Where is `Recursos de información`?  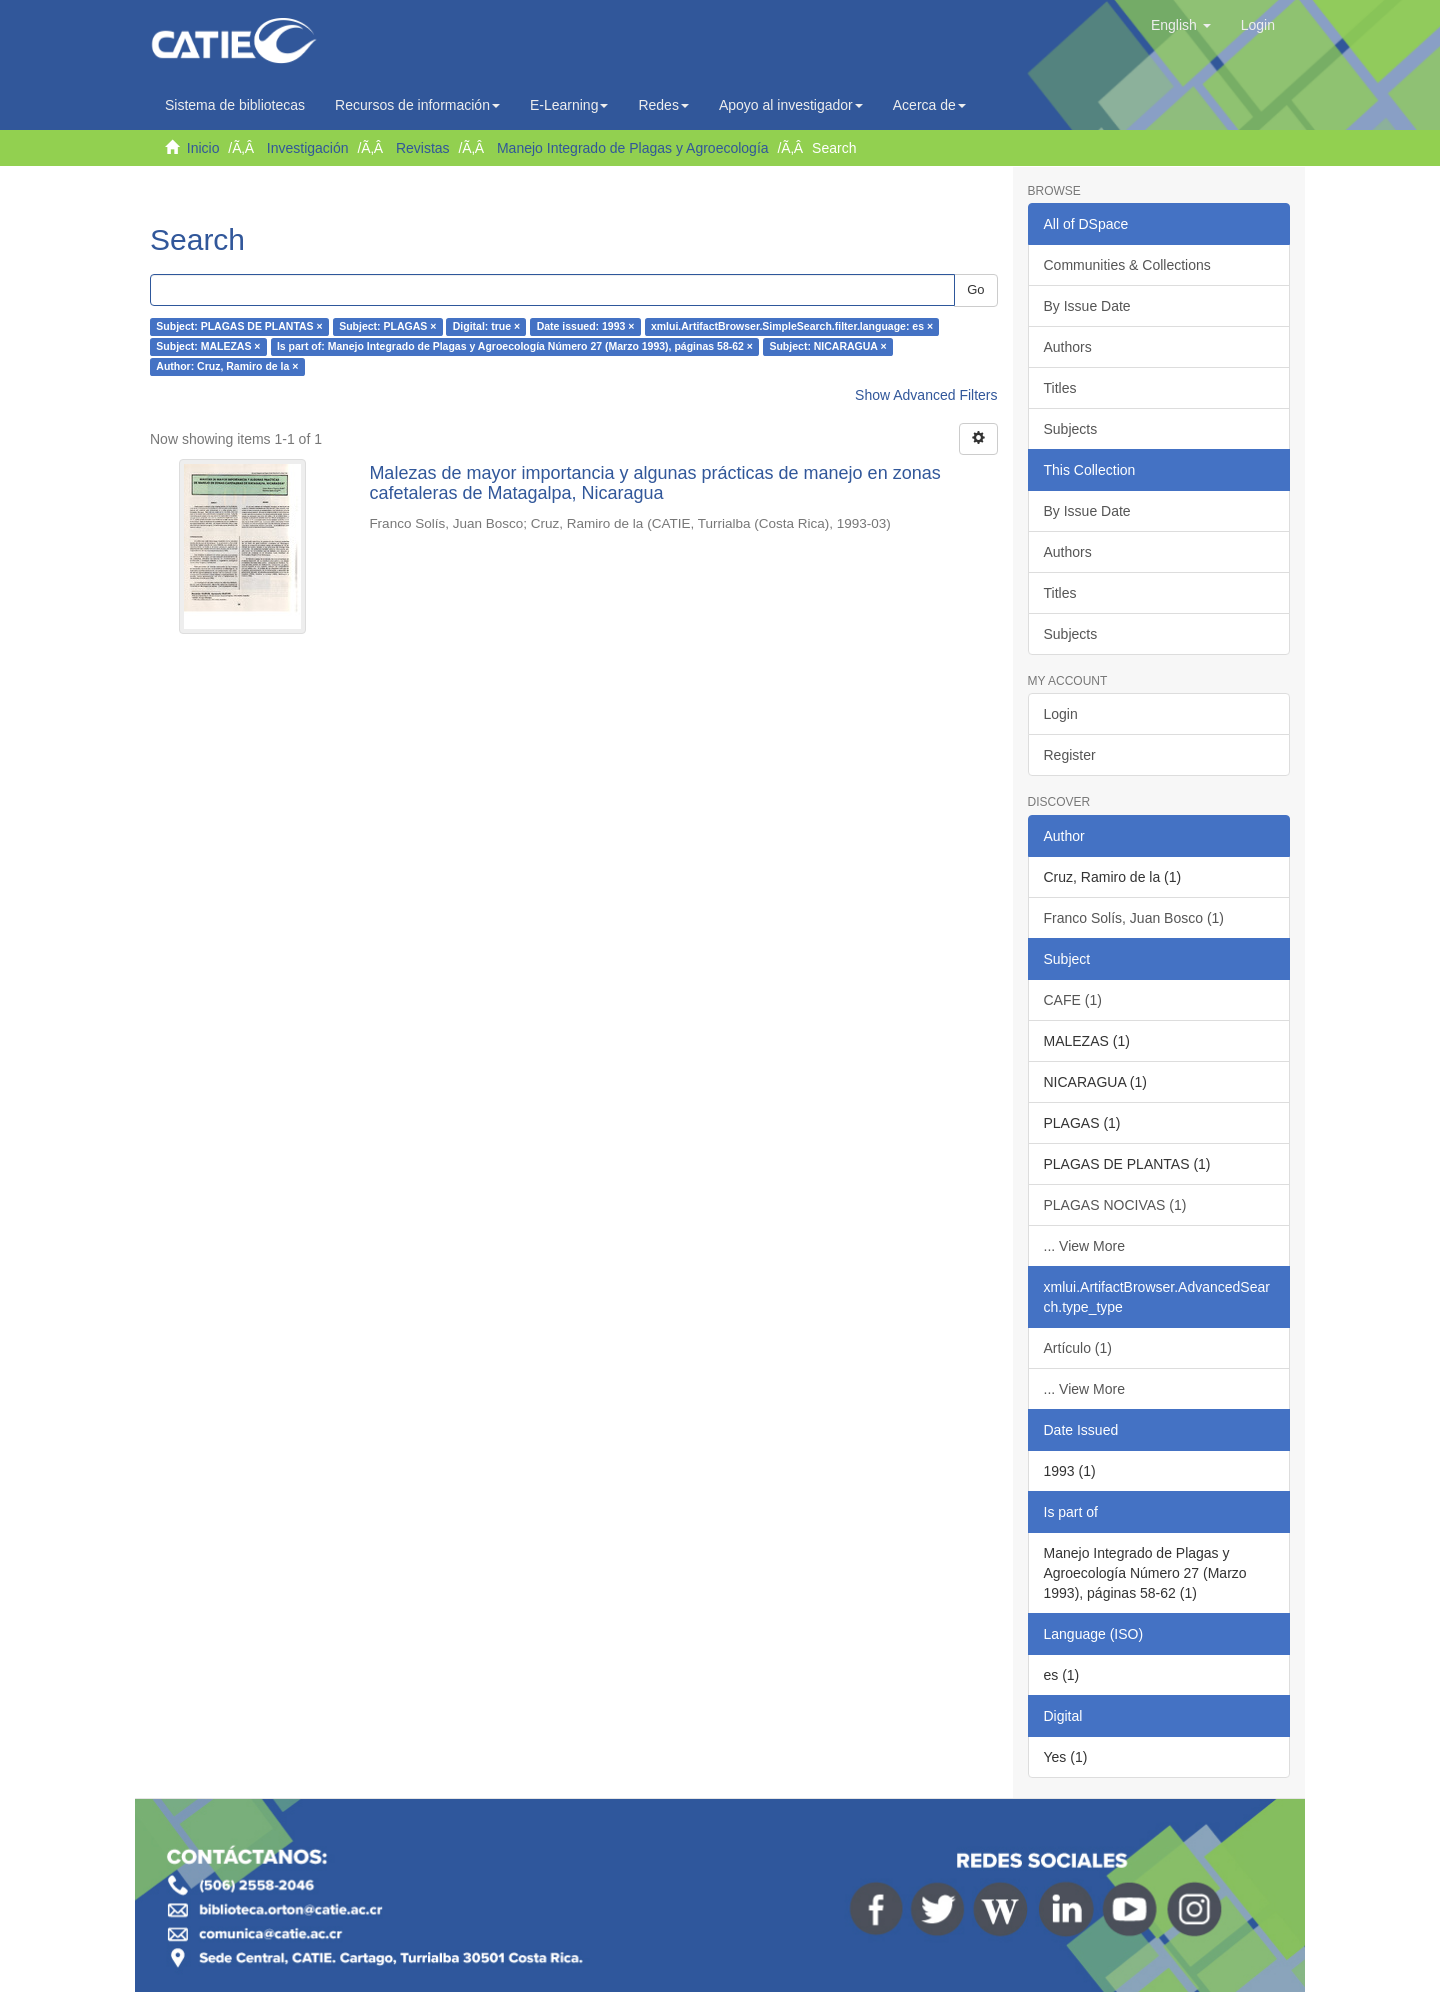 Recursos de información is located at coordinates (417, 105).